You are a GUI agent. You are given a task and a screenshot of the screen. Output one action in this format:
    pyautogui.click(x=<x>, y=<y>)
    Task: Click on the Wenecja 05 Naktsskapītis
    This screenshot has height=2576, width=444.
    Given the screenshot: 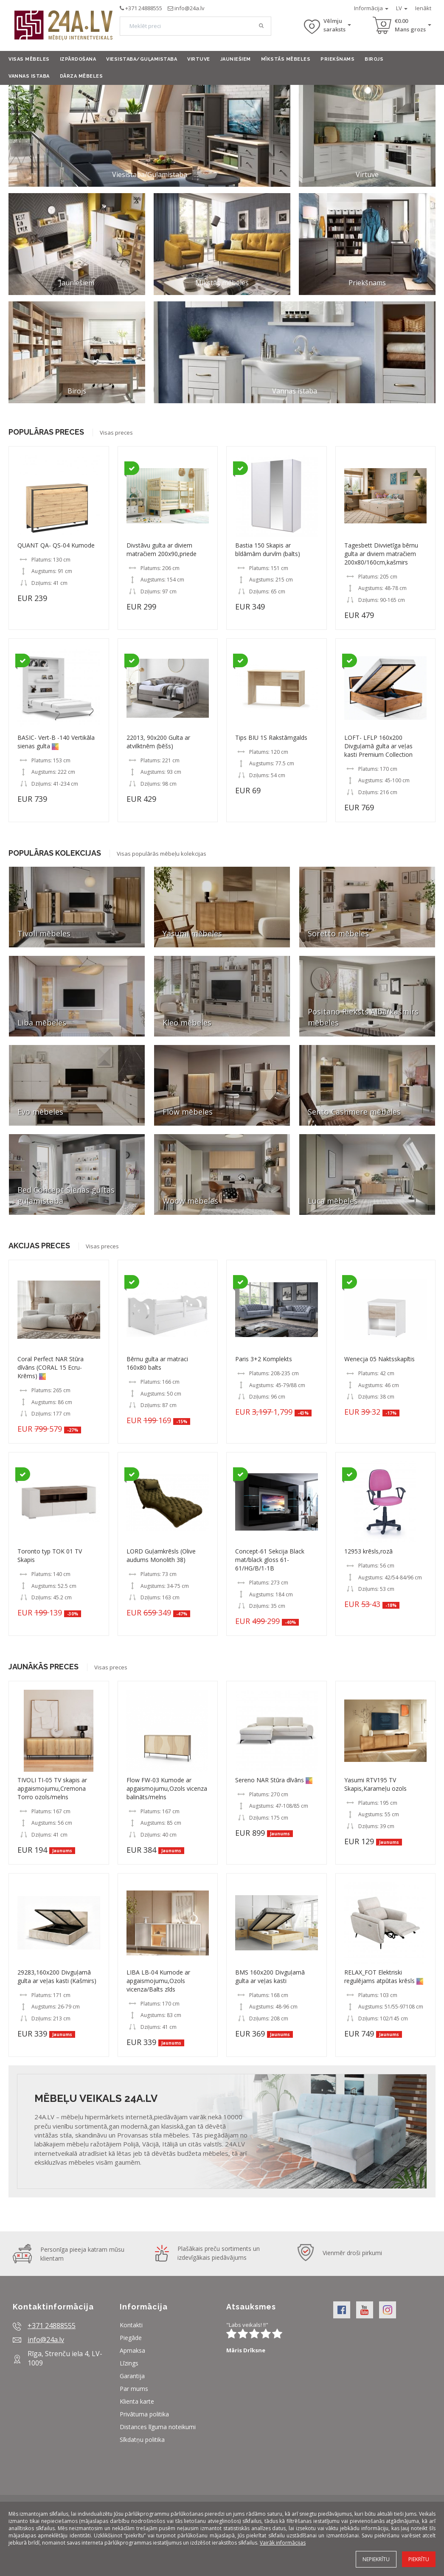 What is the action you would take?
    pyautogui.click(x=379, y=1359)
    